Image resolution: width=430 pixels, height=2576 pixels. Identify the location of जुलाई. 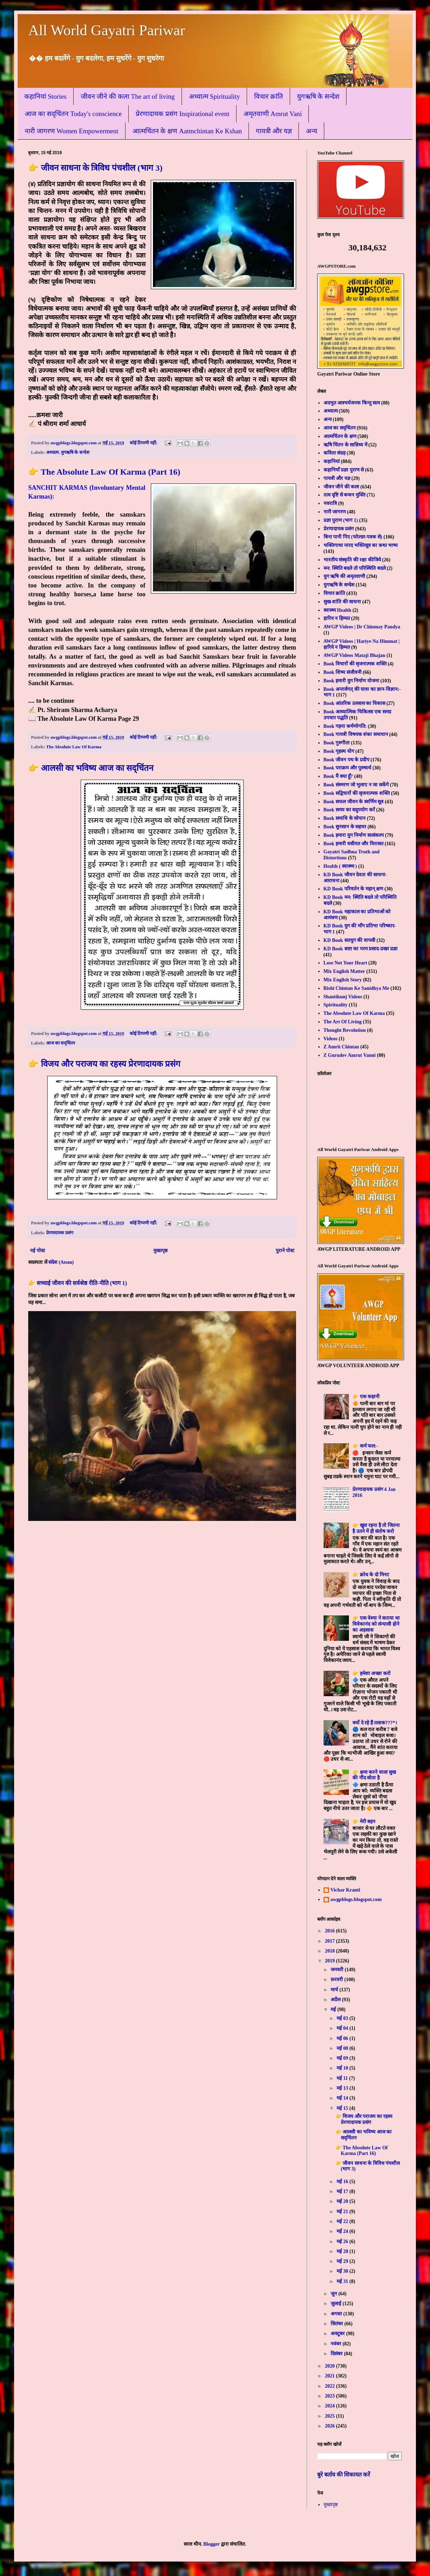
(337, 2303).